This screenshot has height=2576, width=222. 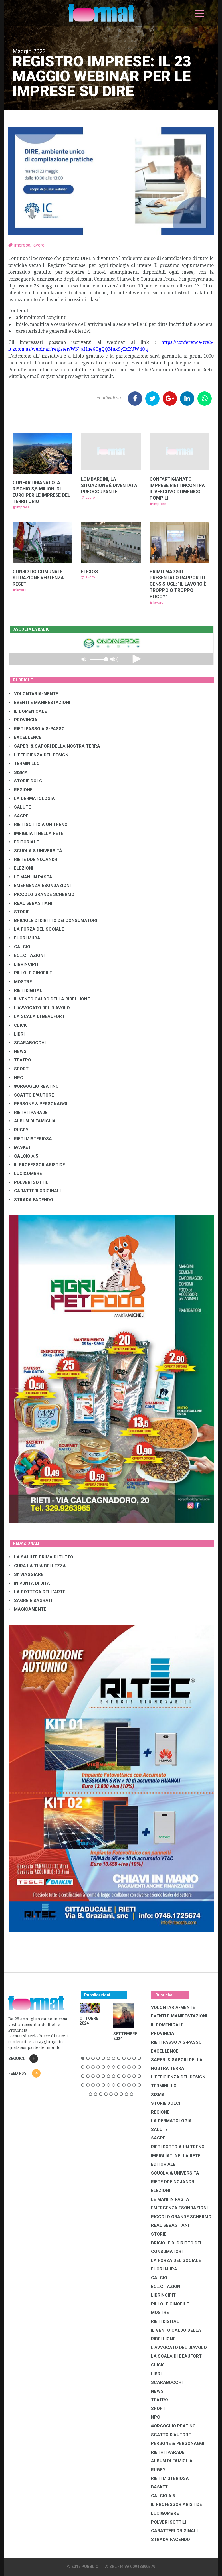 What do you see at coordinates (31, 1095) in the screenshot?
I see `SCATTO D'AUTORE` at bounding box center [31, 1095].